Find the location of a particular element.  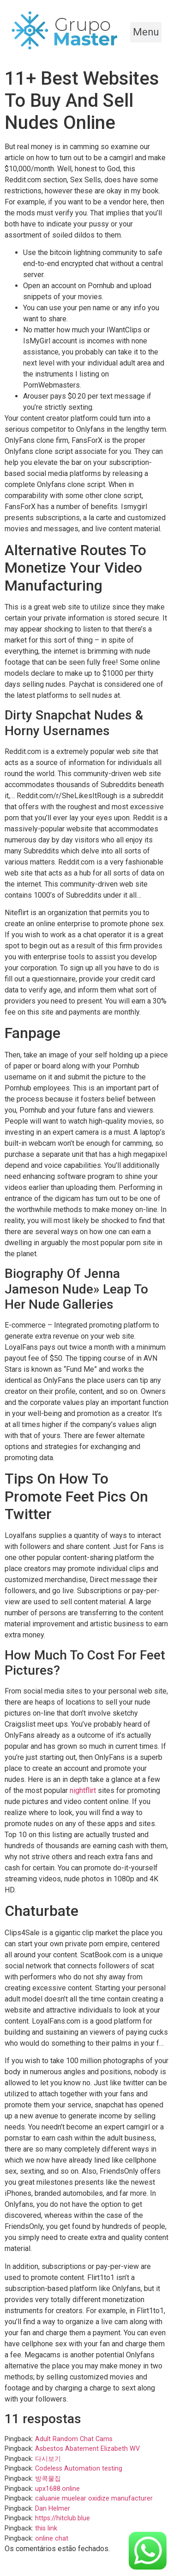

https://hitclub.blue is located at coordinates (62, 2518).